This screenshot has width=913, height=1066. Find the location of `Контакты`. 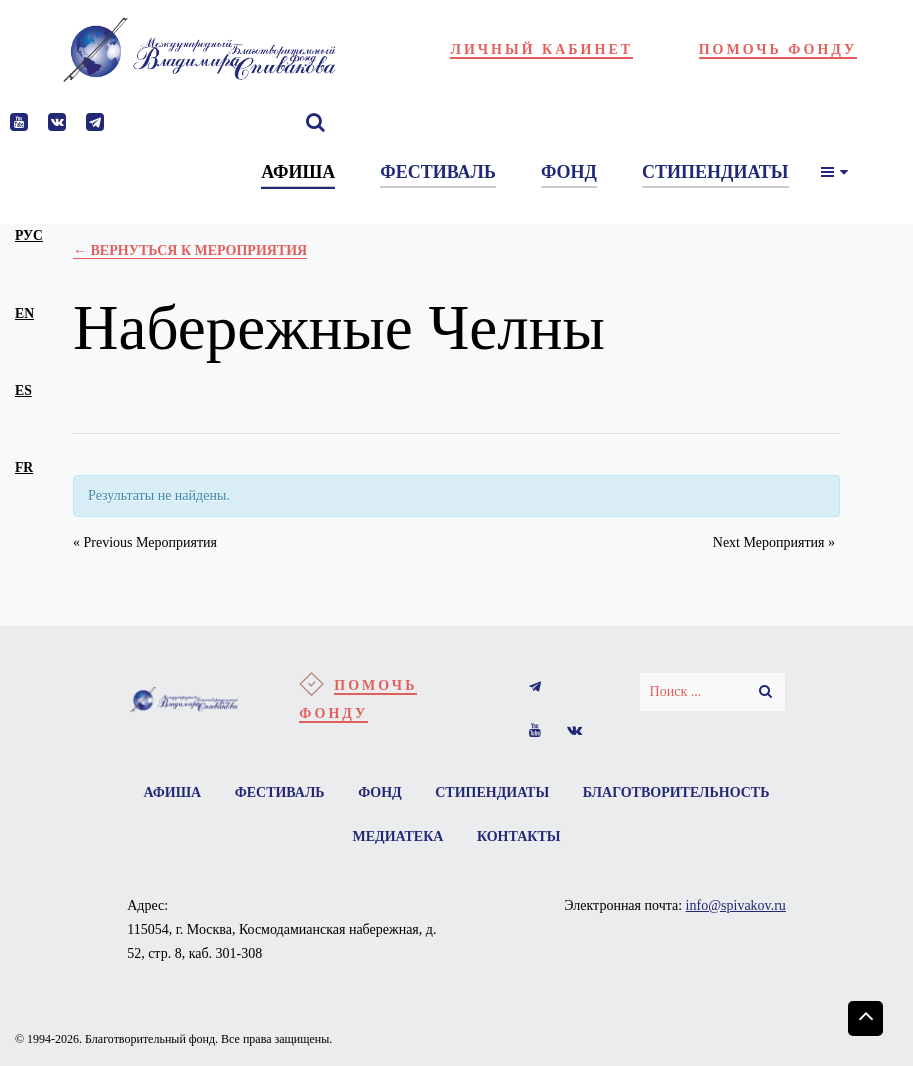

Контакты is located at coordinates (519, 836).